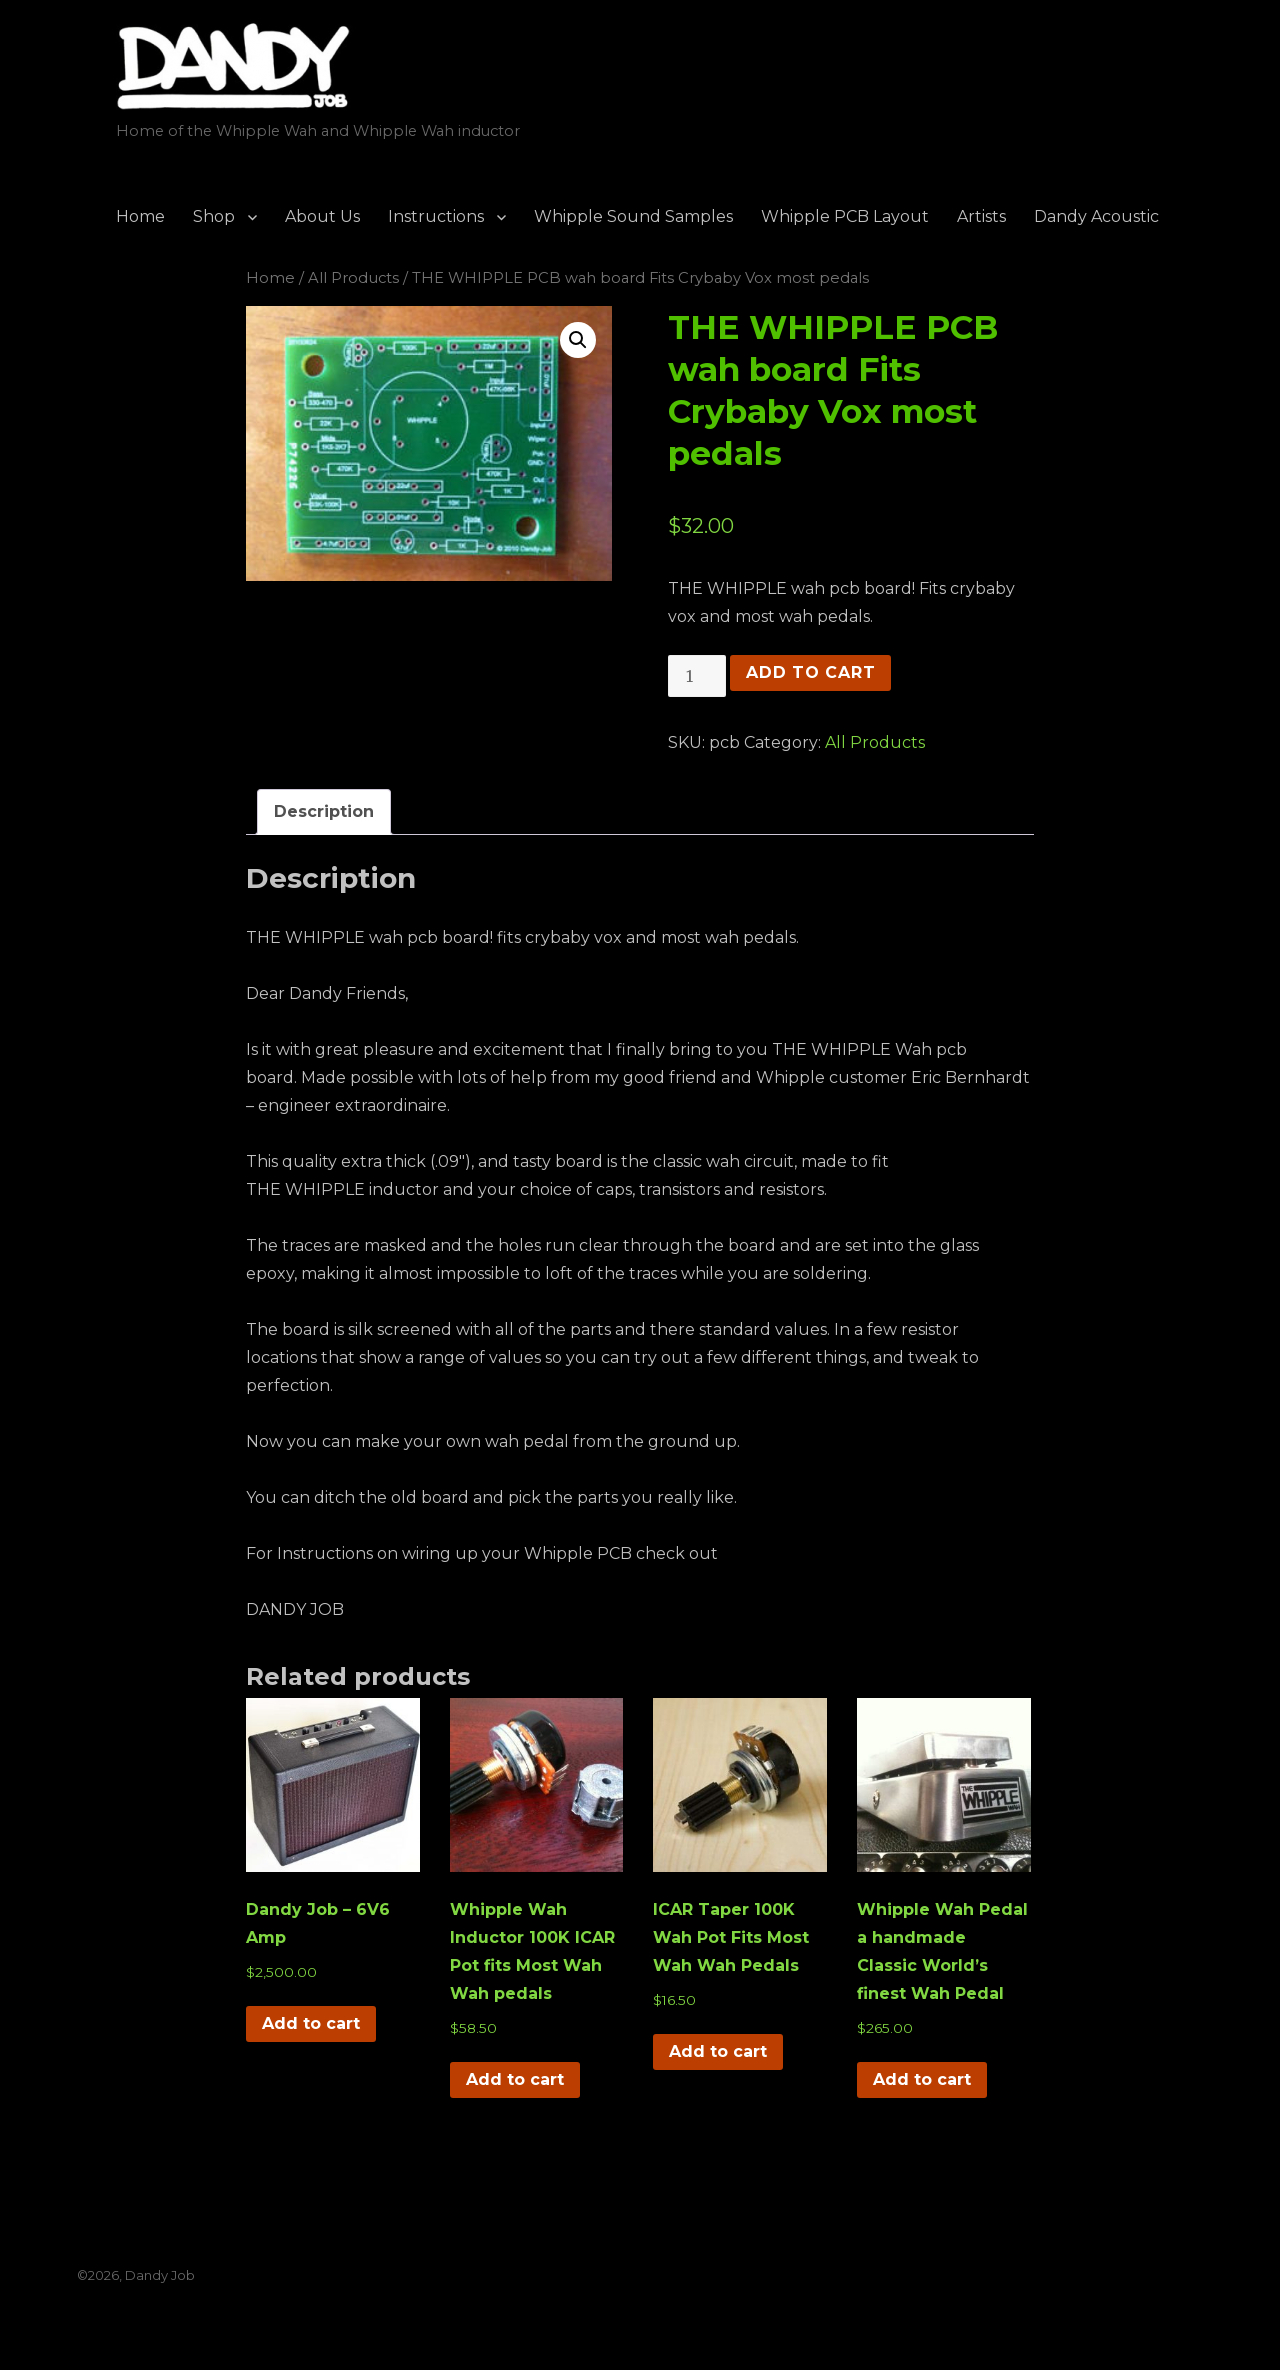 The width and height of the screenshot is (1280, 2370). I want to click on Dandy Acoustic, so click(1096, 216).